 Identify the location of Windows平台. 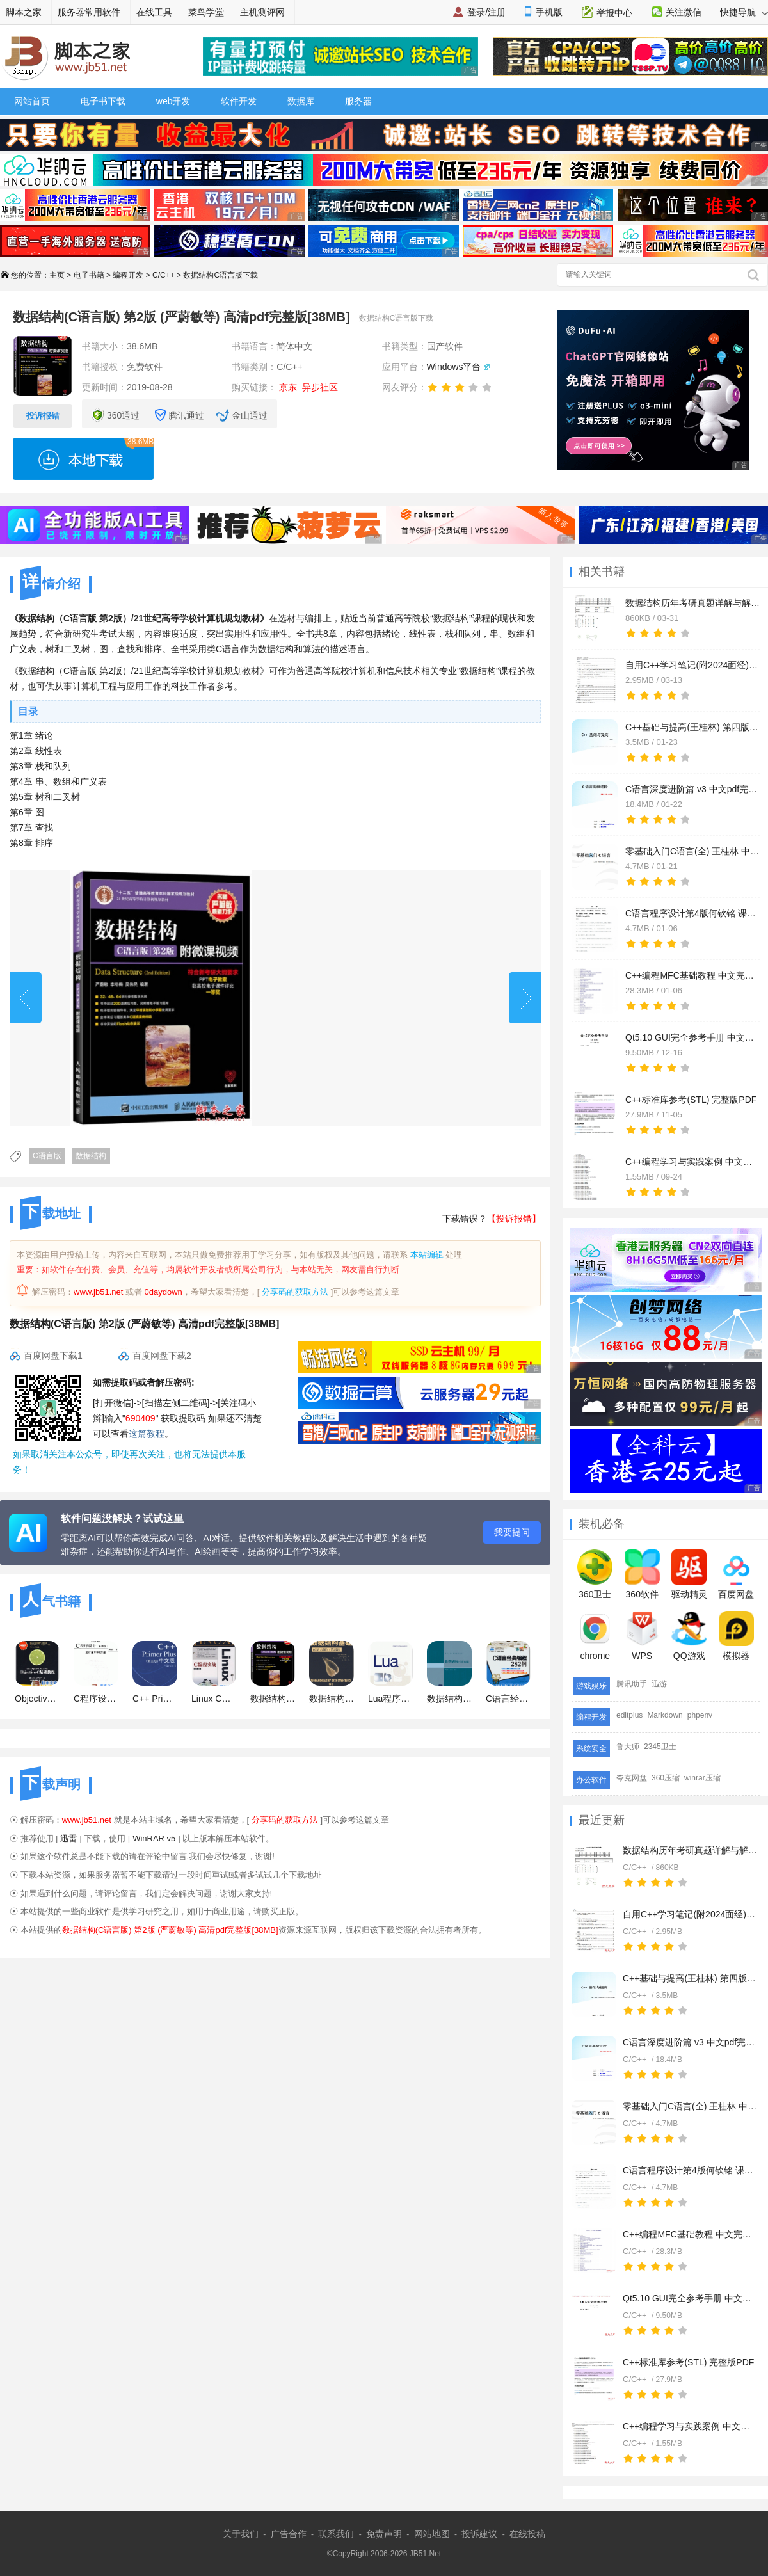
(454, 367).